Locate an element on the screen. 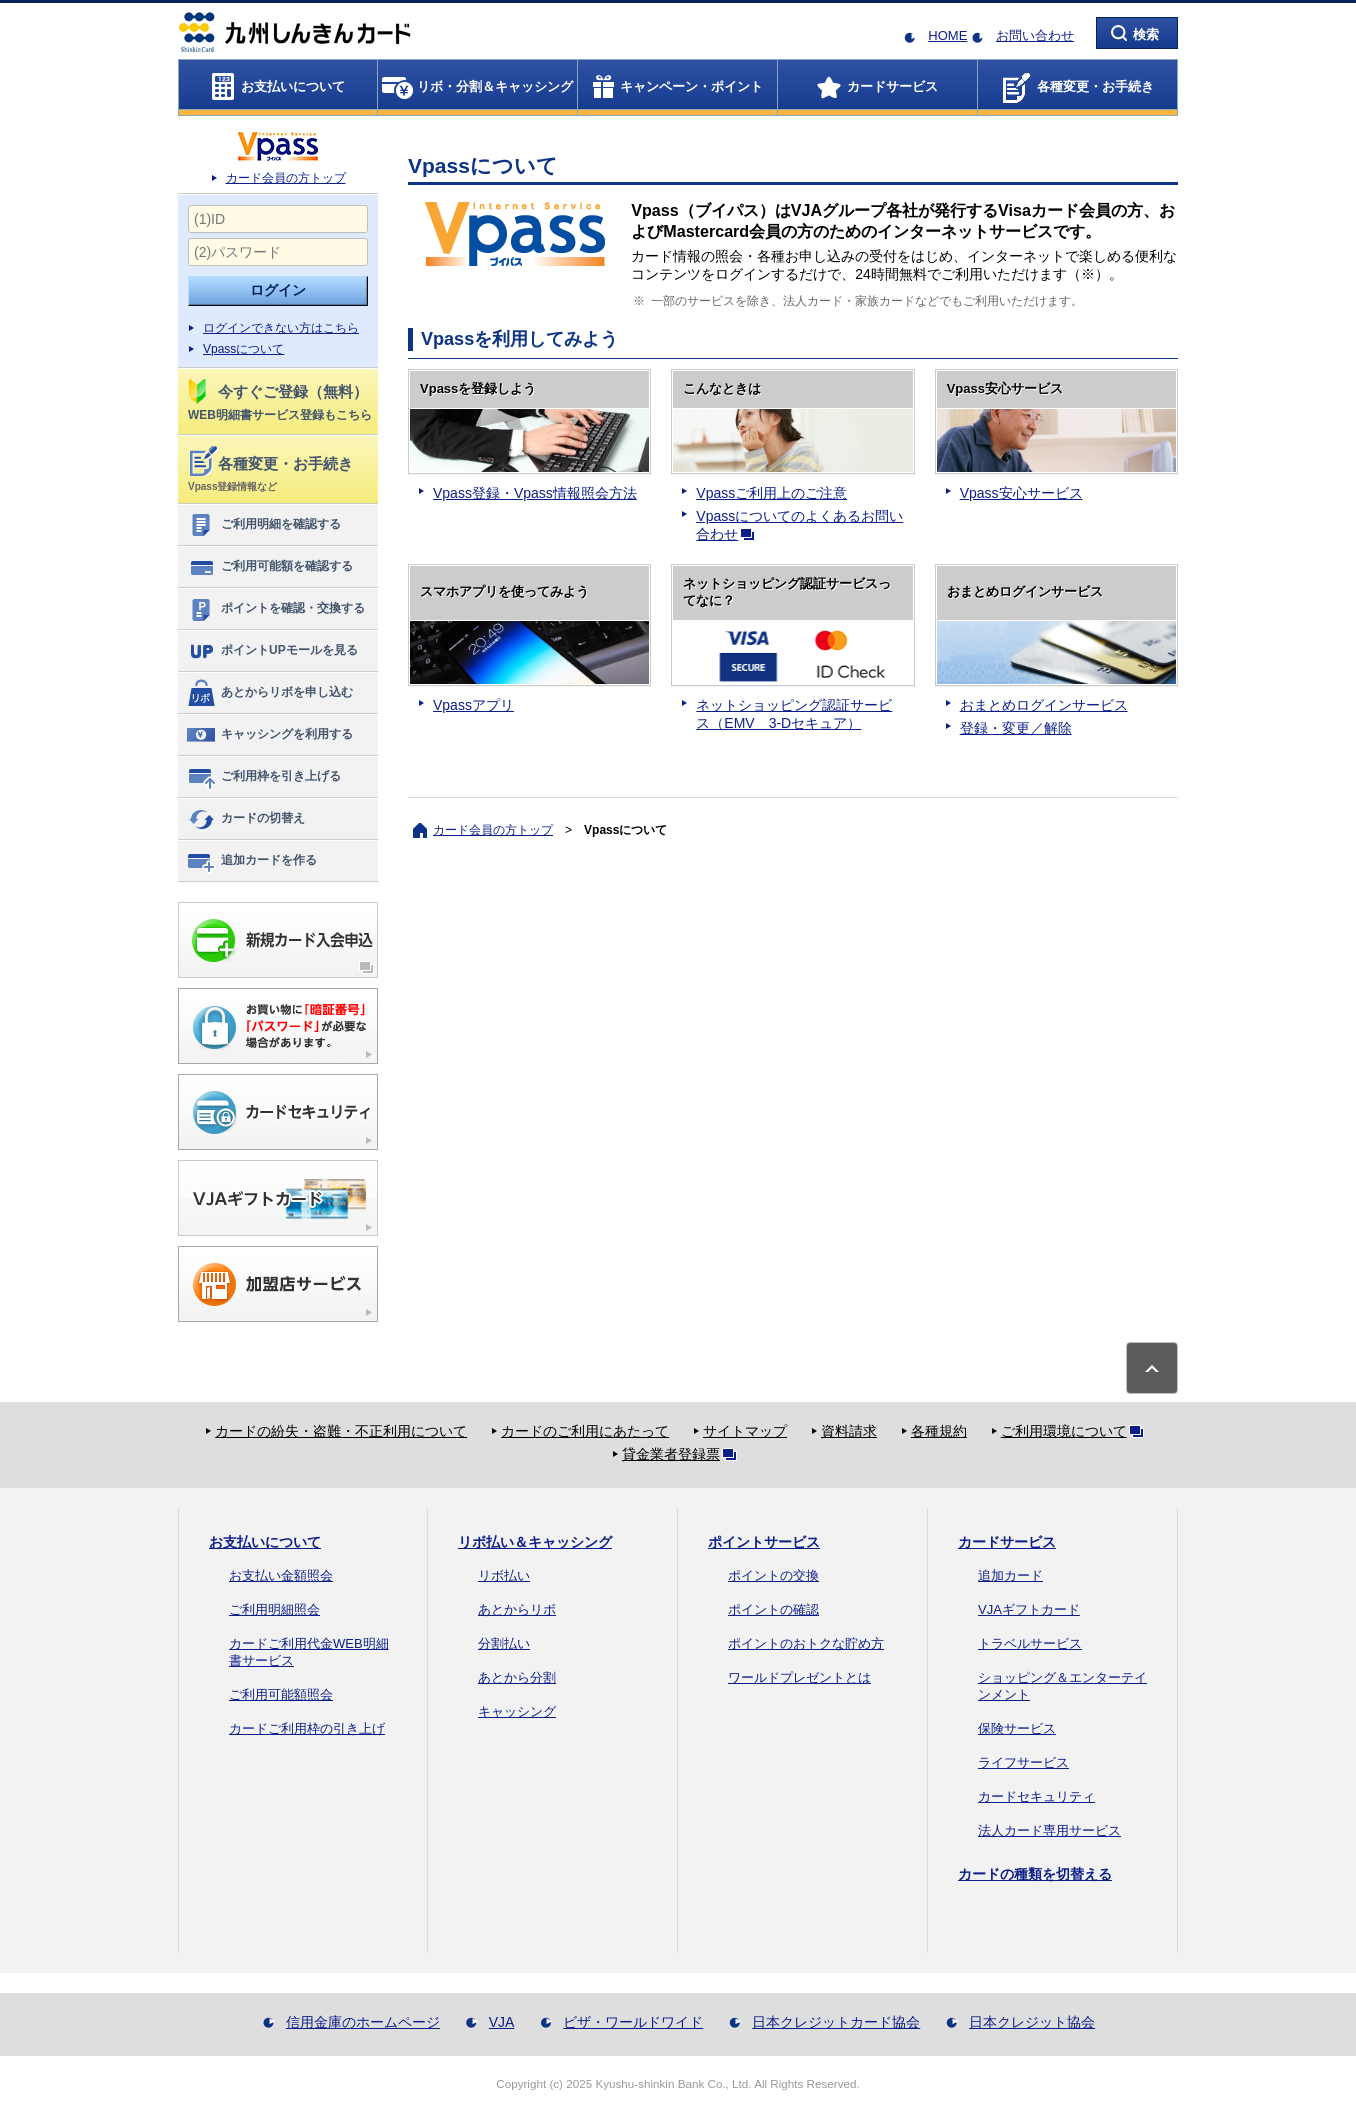  Vpass登録・Vpass情報照会方法 is located at coordinates (535, 493).